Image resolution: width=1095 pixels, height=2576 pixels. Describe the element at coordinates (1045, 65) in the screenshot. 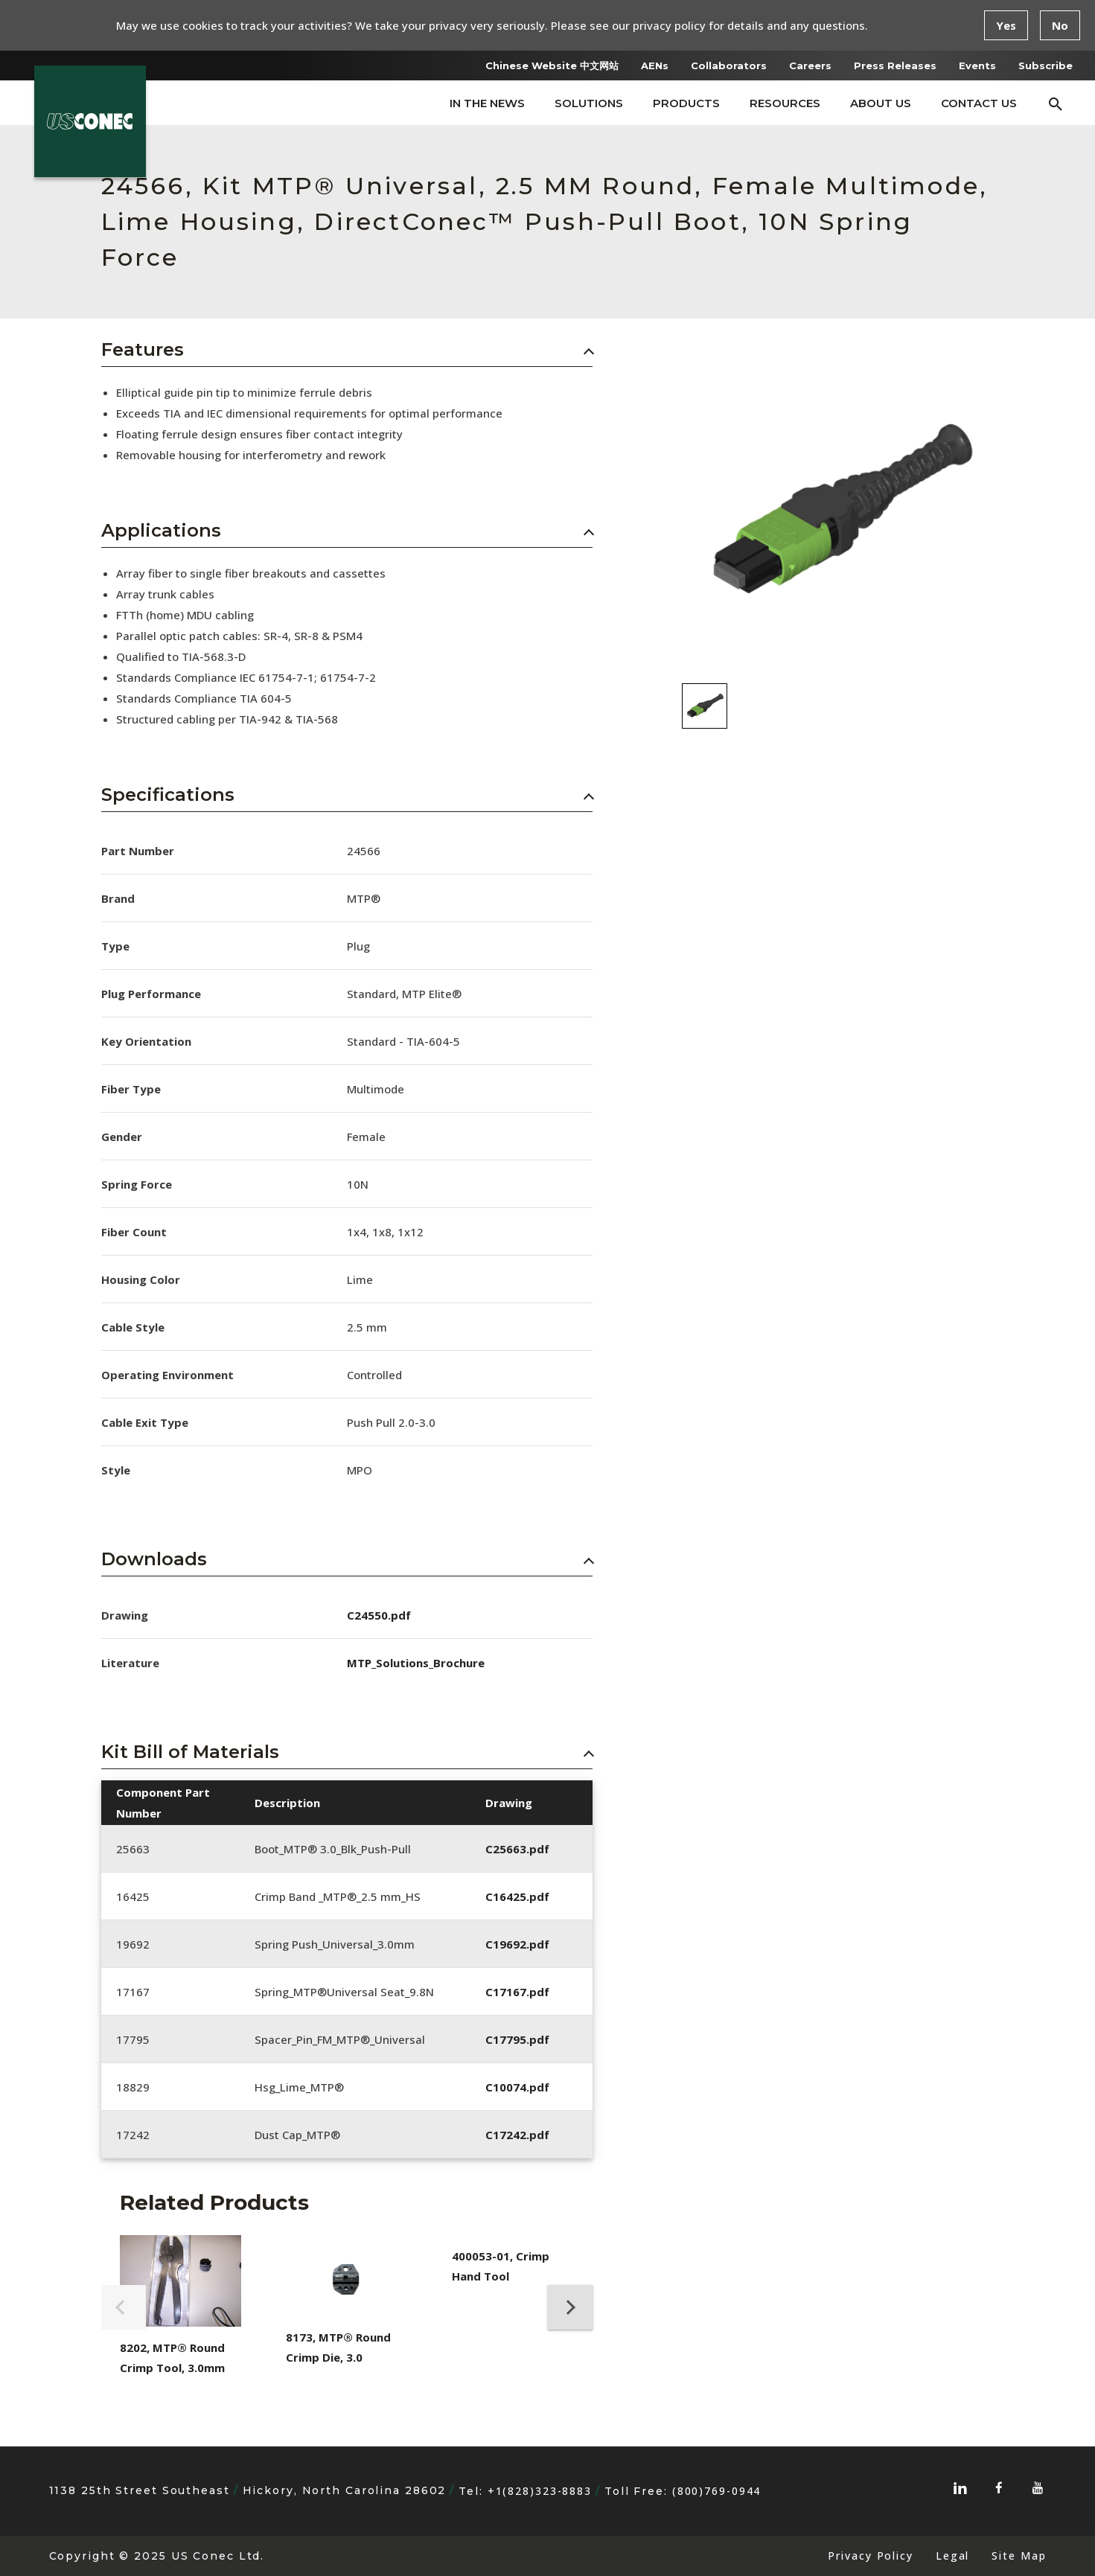

I see `Subscribe` at that location.